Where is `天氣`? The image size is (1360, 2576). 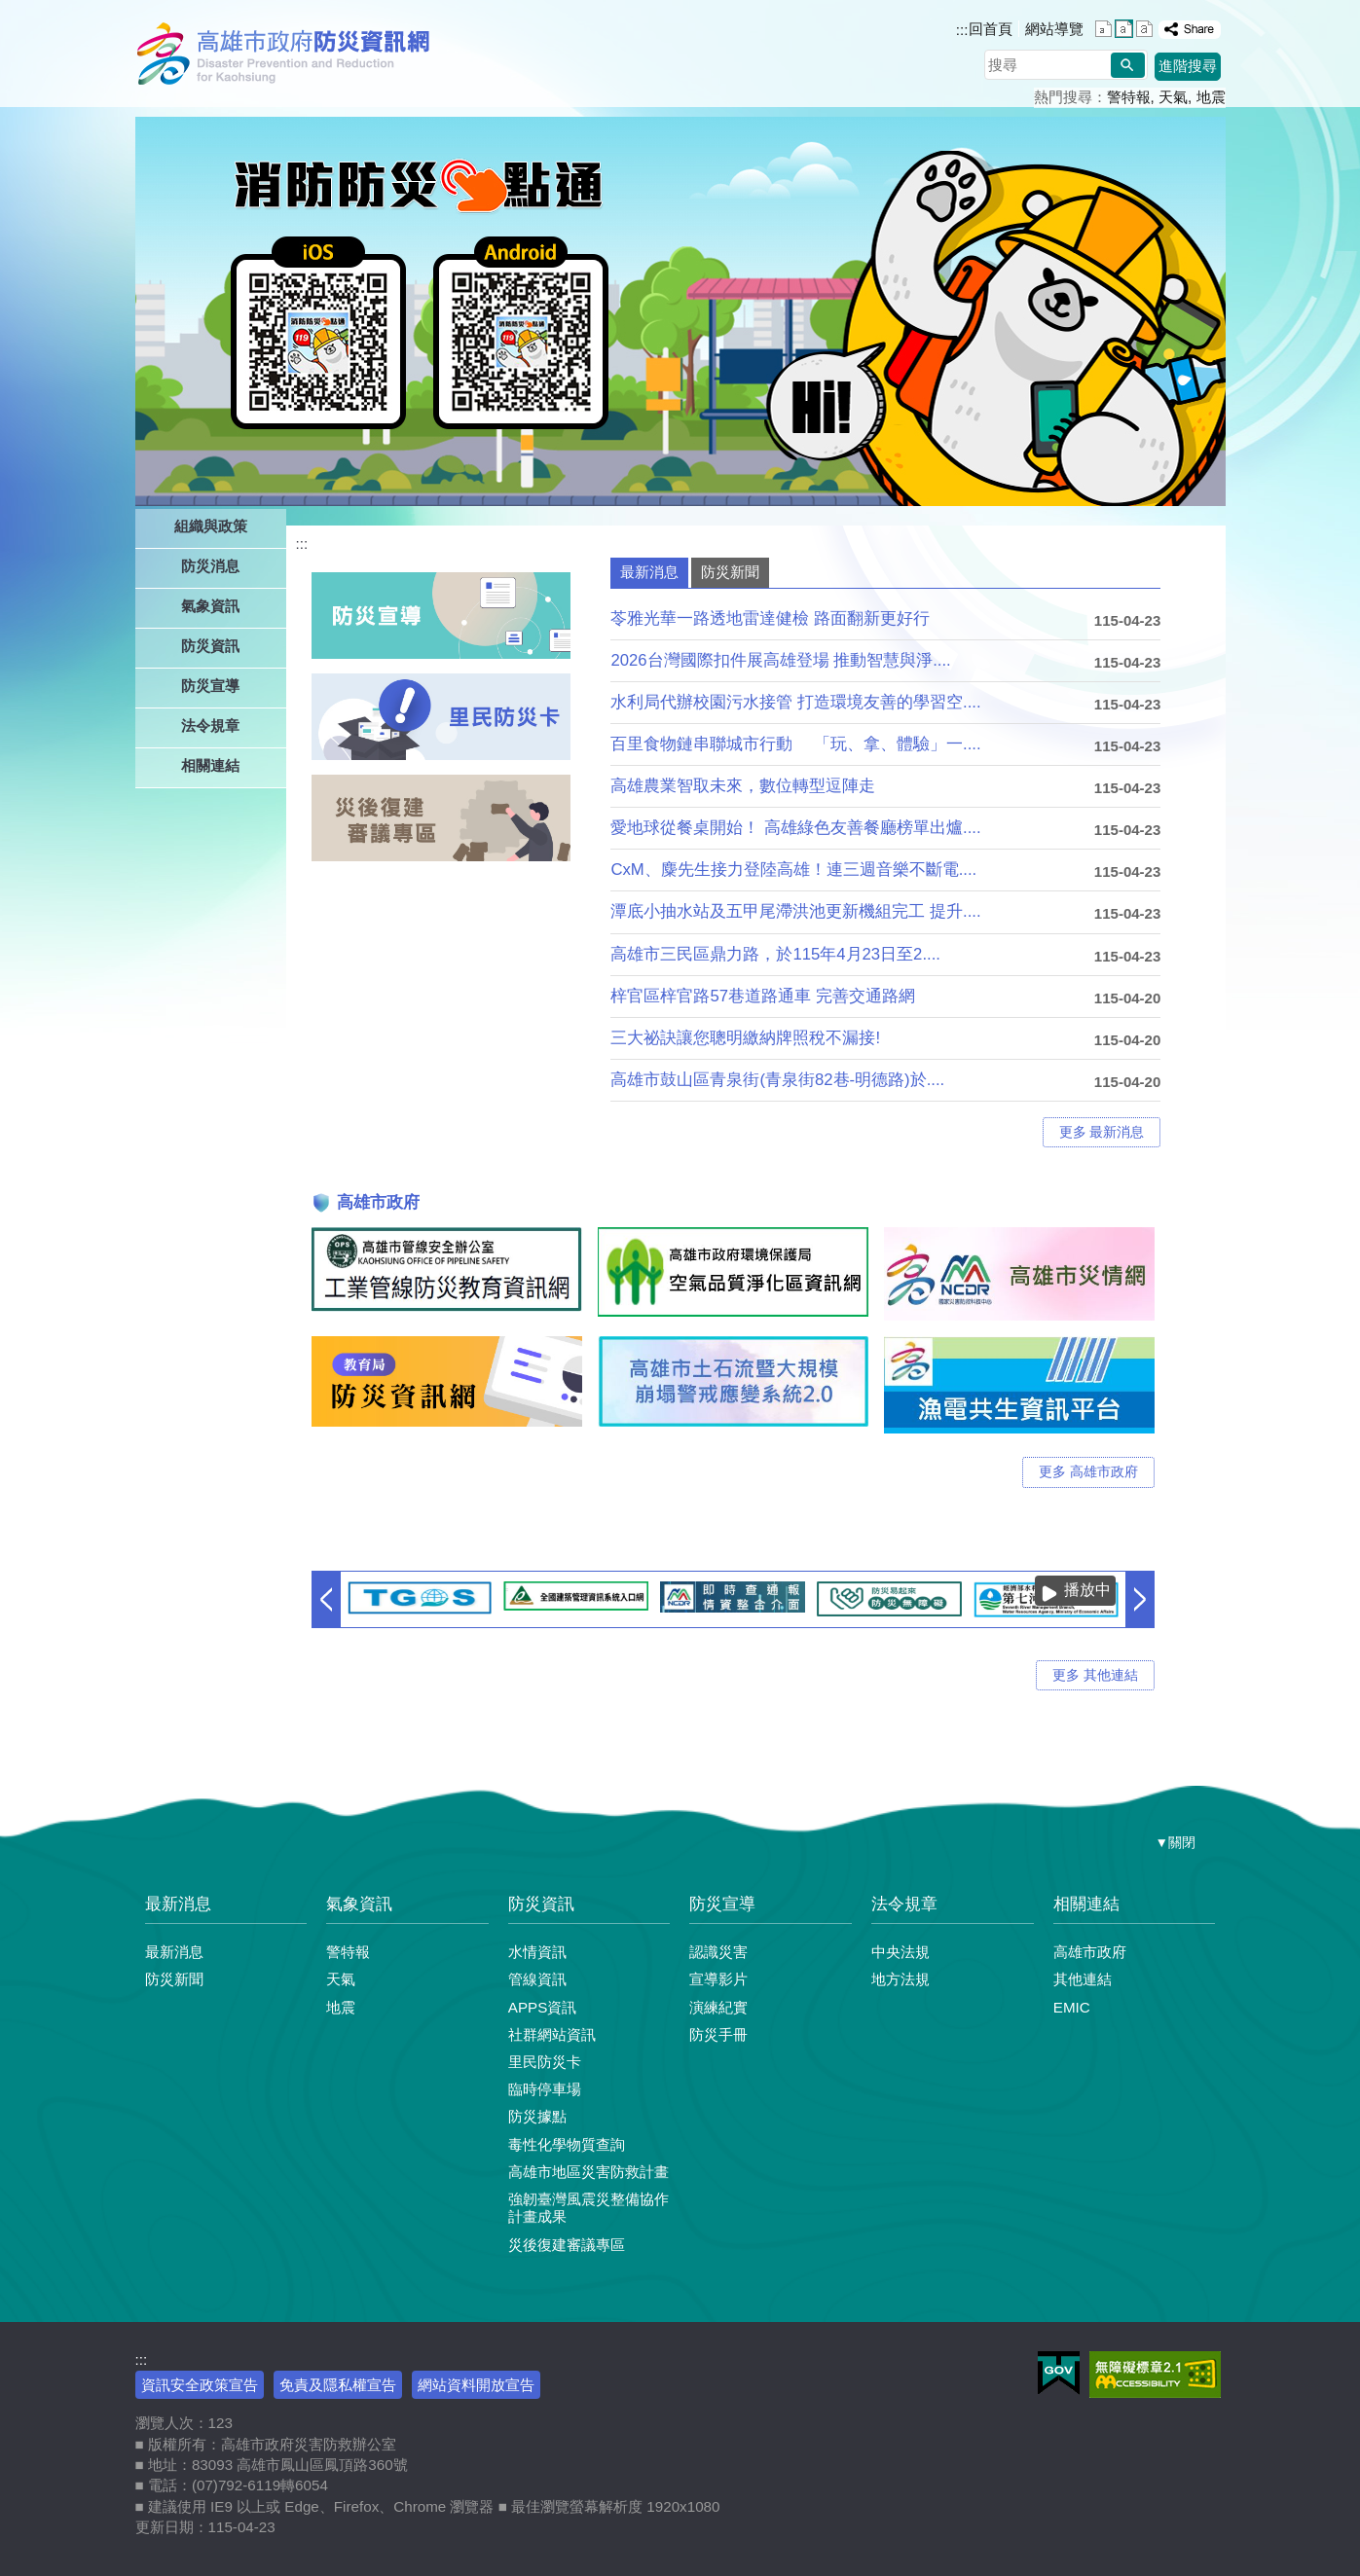 天氣 is located at coordinates (1173, 97).